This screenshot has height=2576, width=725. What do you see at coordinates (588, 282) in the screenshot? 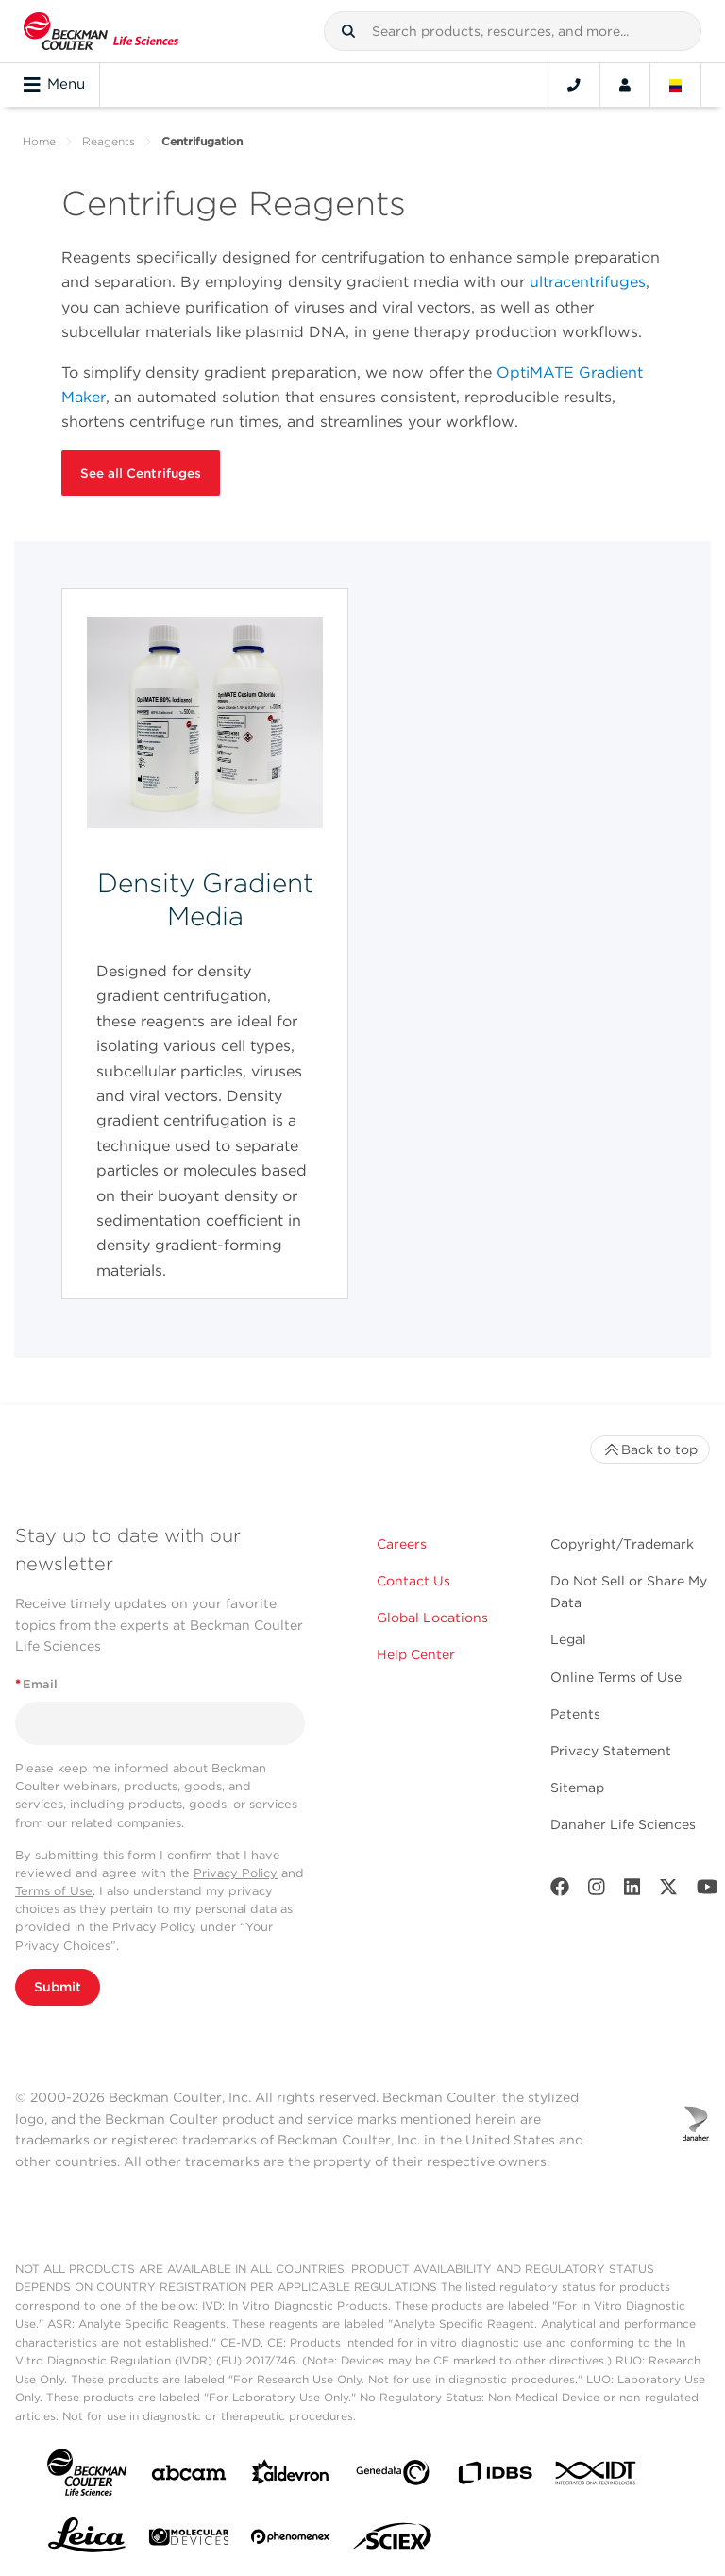
I see `ultracentrifuges` at bounding box center [588, 282].